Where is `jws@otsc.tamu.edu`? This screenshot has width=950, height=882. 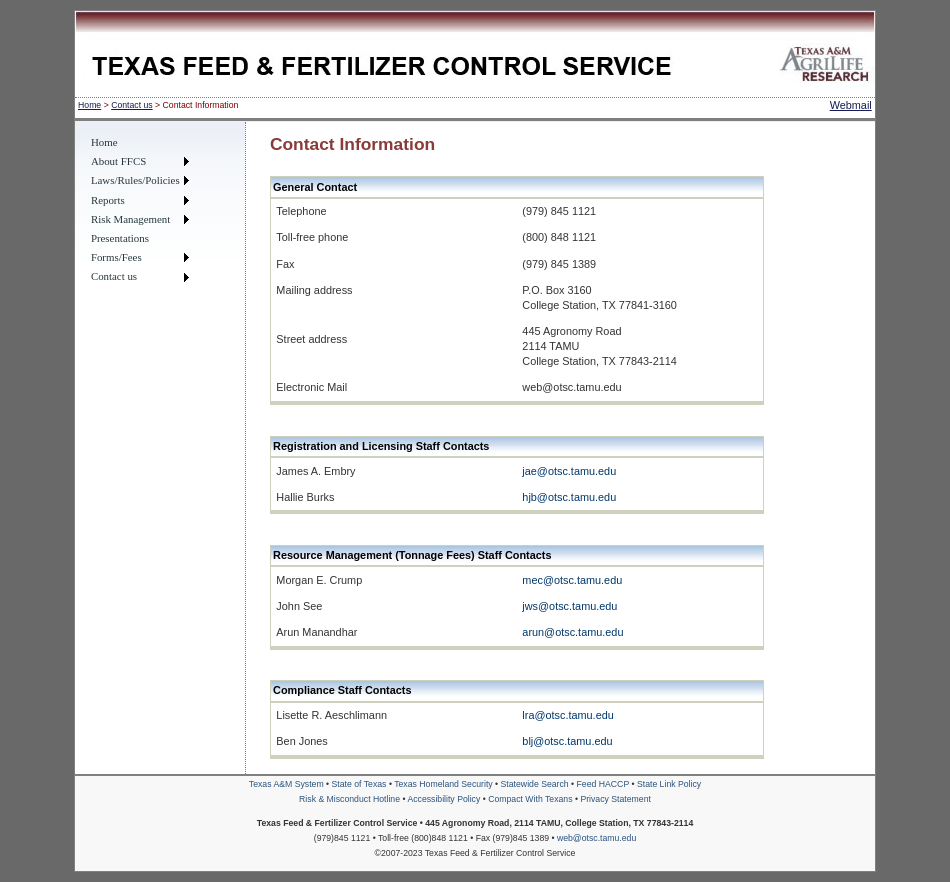
jws@otsc.tamu.edu is located at coordinates (569, 606).